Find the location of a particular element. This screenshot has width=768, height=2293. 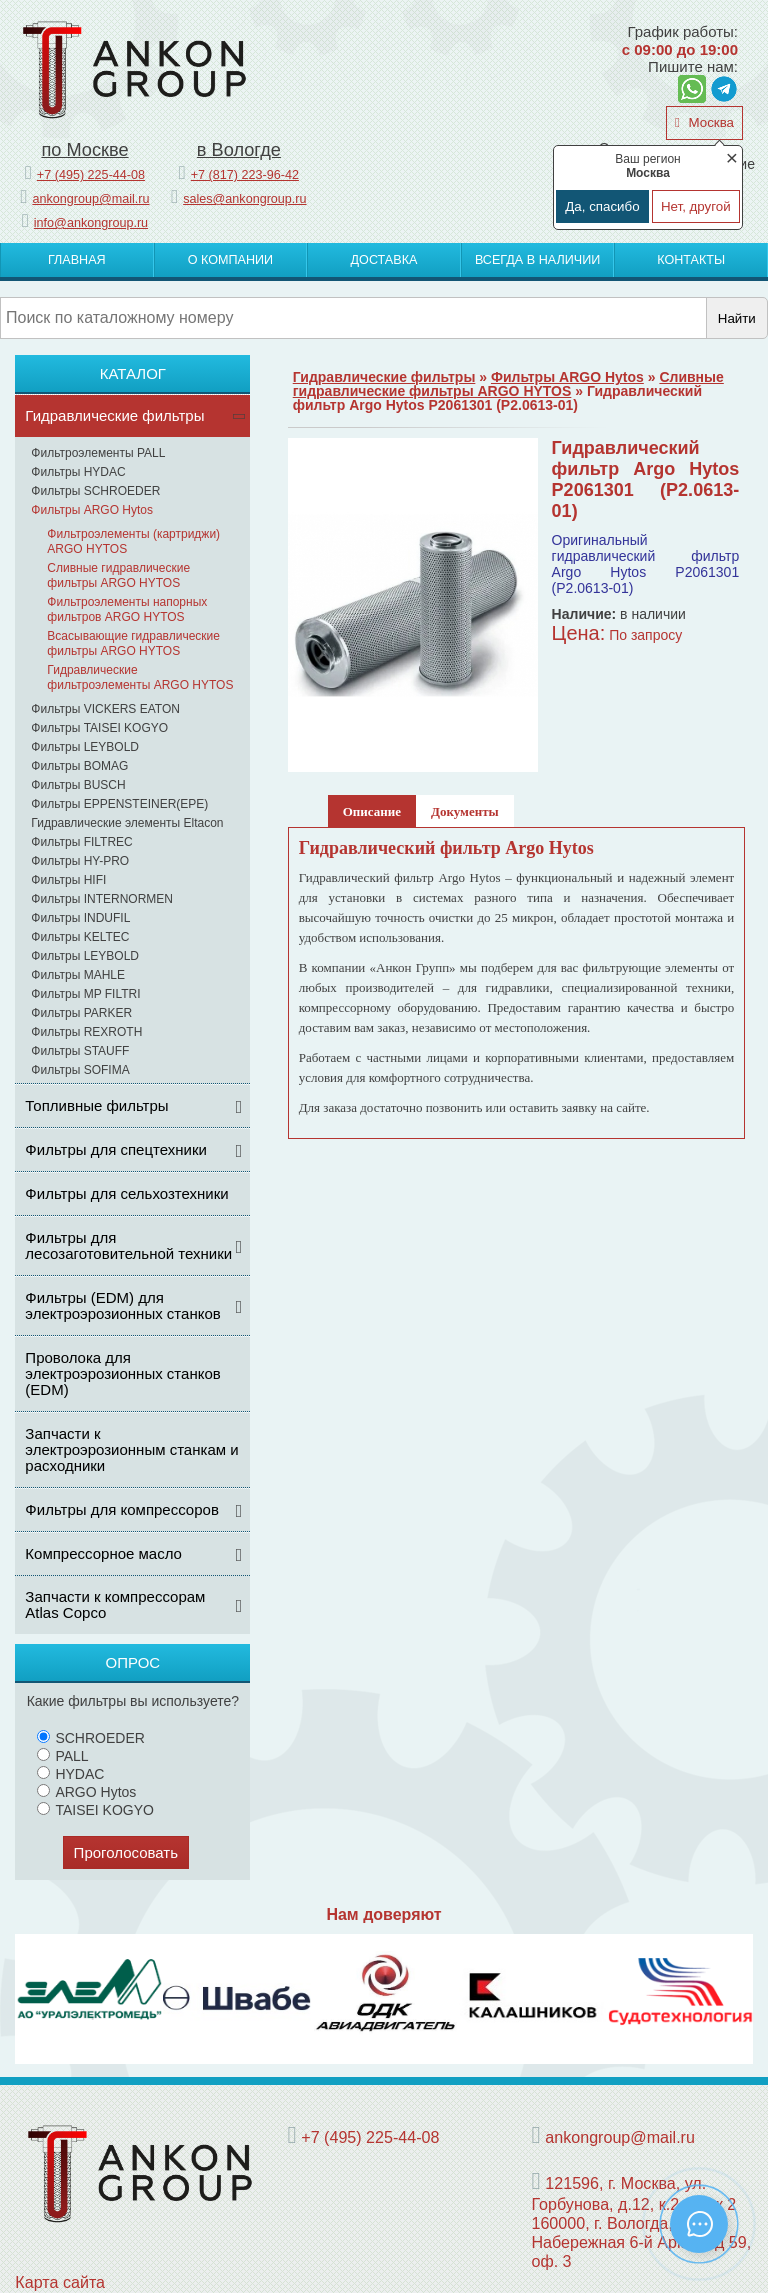

Фильтры (ЕDM) для электроэрозионных станков is located at coordinates (122, 1305).